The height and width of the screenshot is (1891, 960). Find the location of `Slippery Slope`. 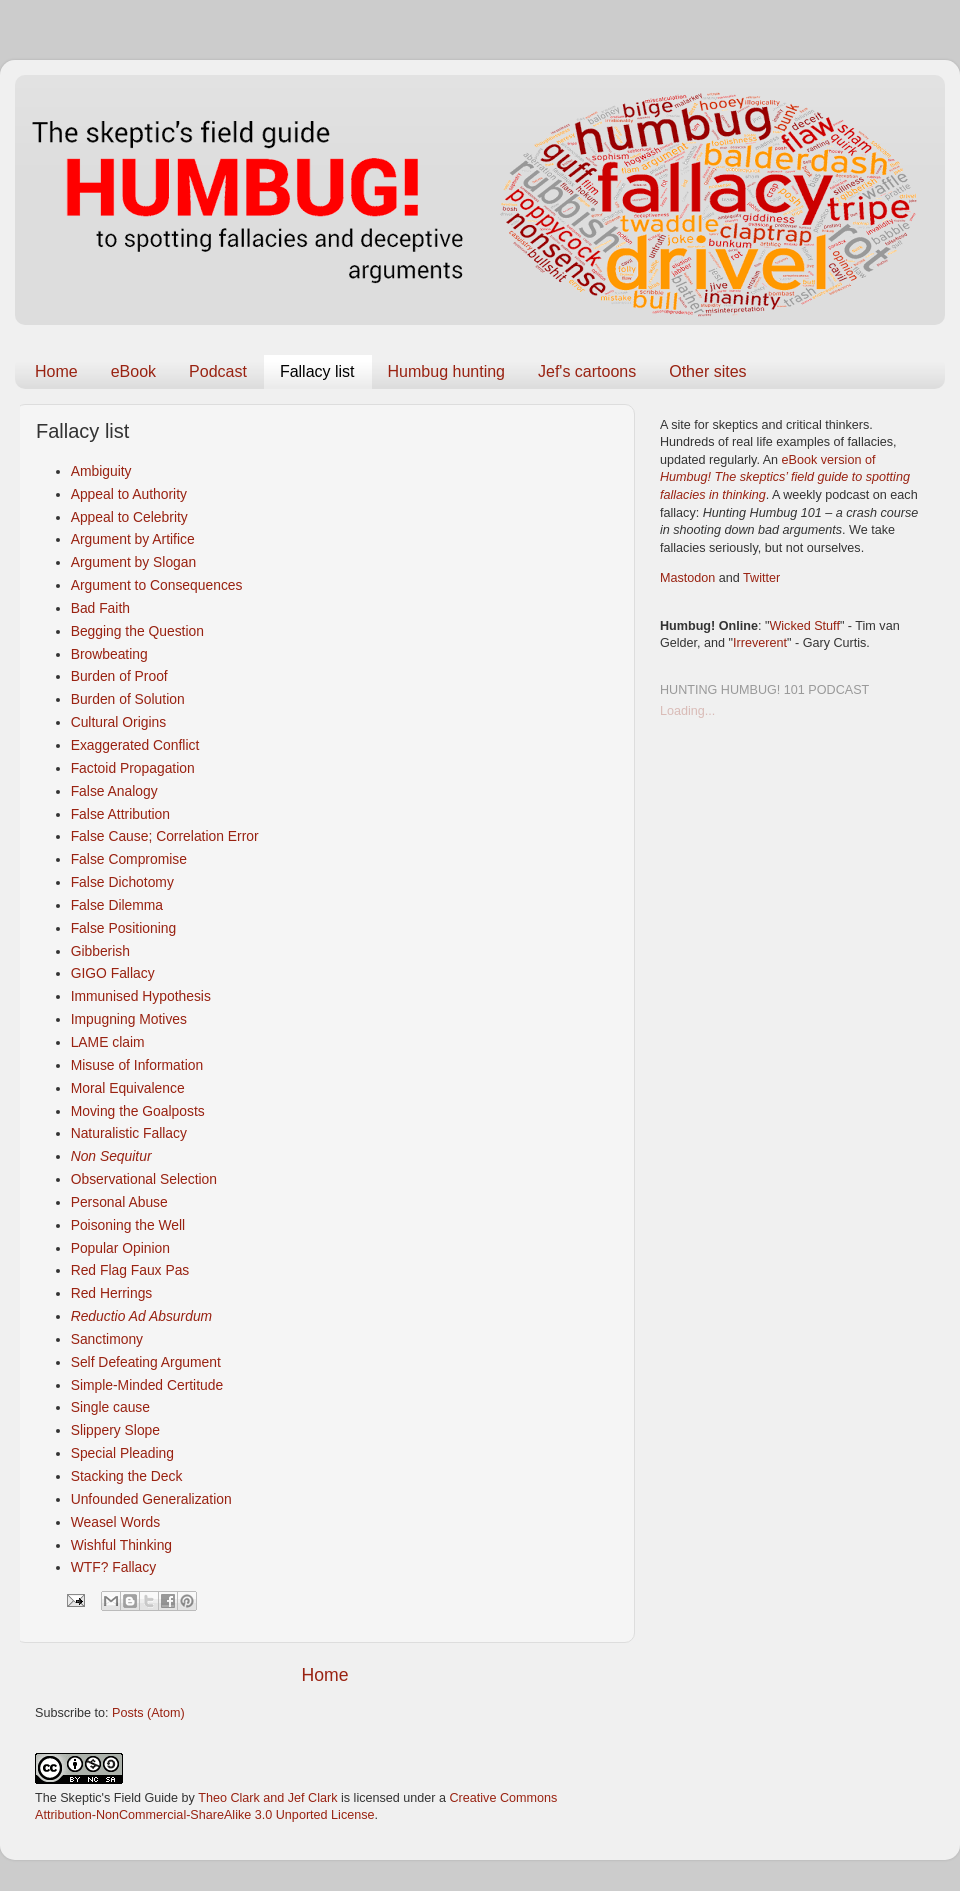

Slippery Slope is located at coordinates (115, 1430).